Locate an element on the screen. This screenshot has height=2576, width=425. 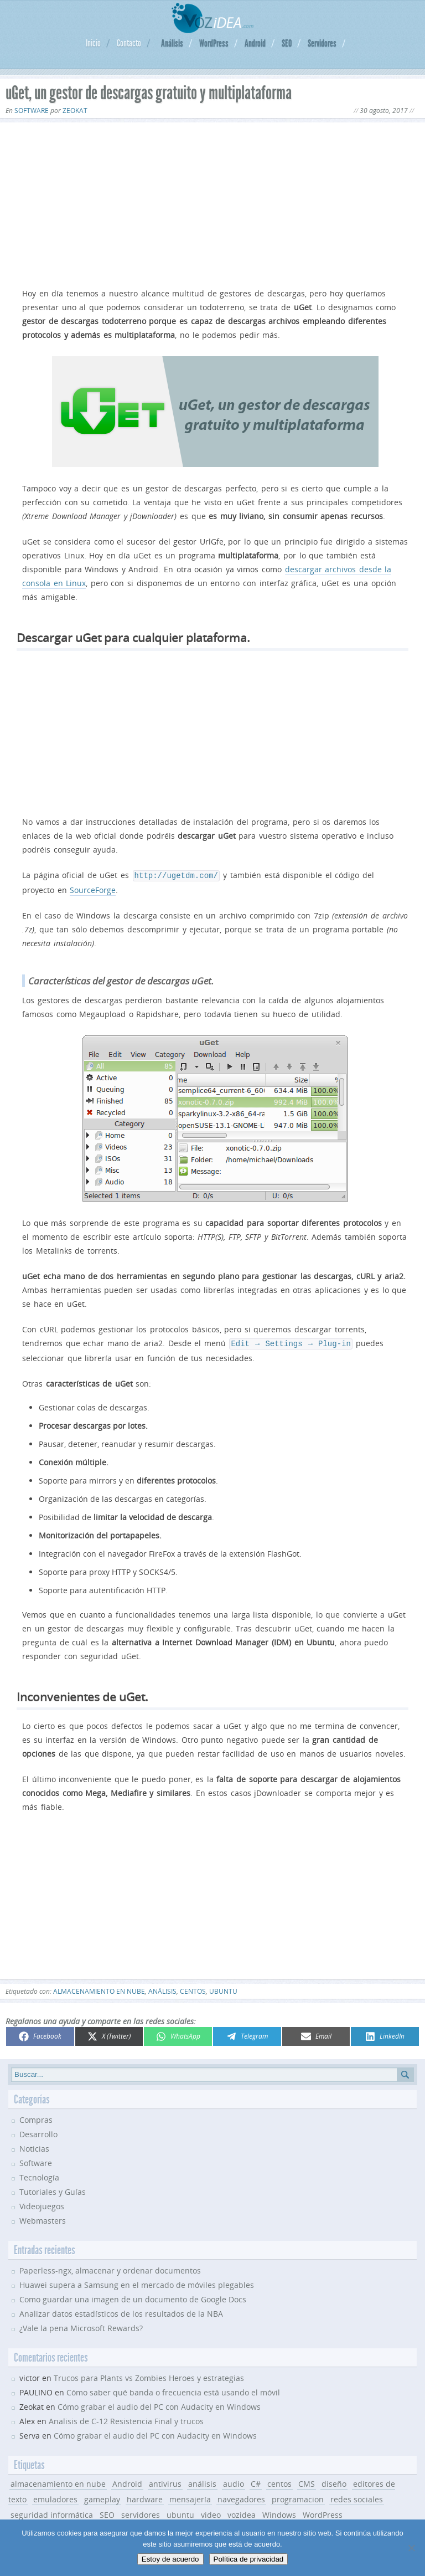
Tecnología is located at coordinates (39, 2175).